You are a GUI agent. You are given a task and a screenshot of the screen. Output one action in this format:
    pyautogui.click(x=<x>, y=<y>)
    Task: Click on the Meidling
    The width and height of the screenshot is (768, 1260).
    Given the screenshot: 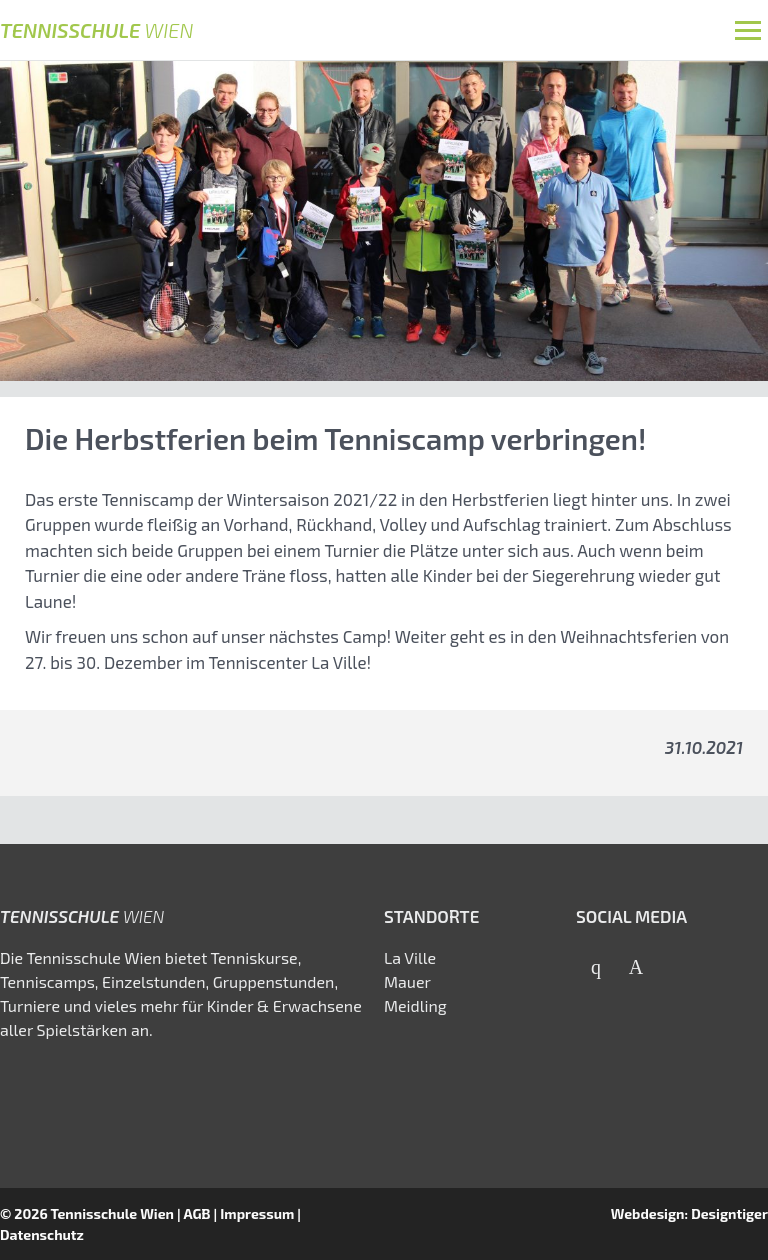 What is the action you would take?
    pyautogui.click(x=415, y=1005)
    